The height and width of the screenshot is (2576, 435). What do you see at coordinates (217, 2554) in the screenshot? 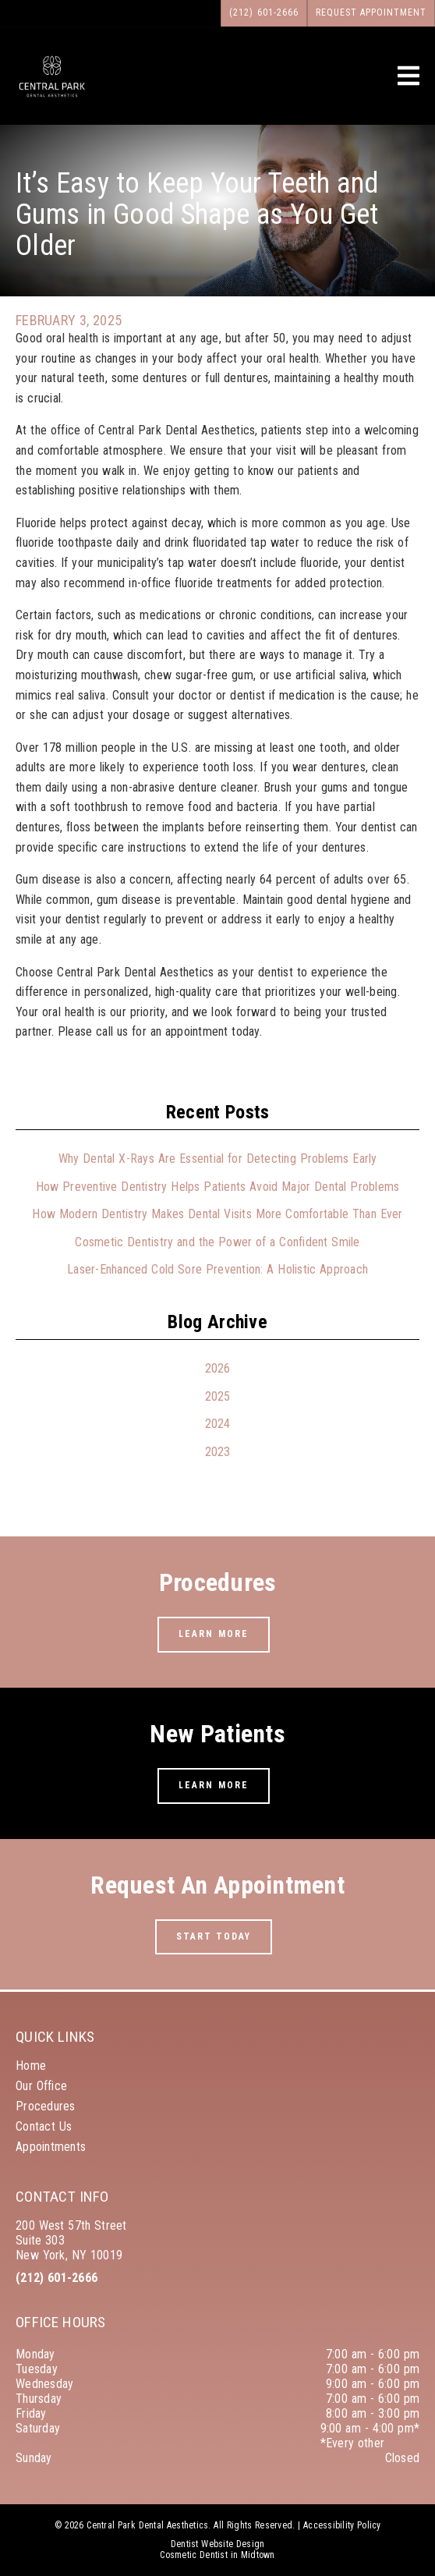
I see `Cosmetic Dentist in Midtown` at bounding box center [217, 2554].